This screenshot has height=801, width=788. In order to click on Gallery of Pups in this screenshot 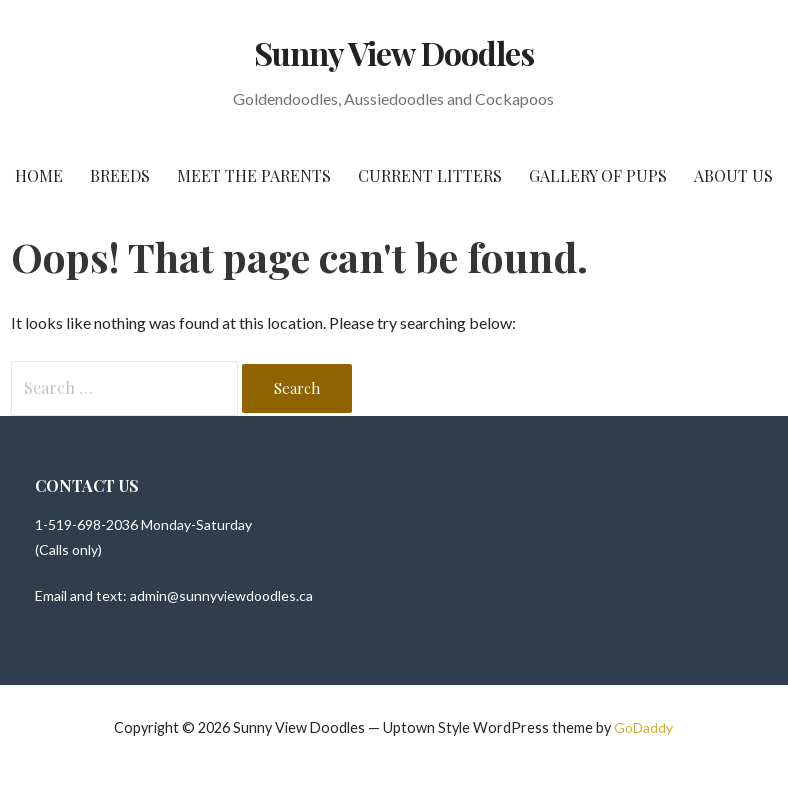, I will do `click(598, 175)`.